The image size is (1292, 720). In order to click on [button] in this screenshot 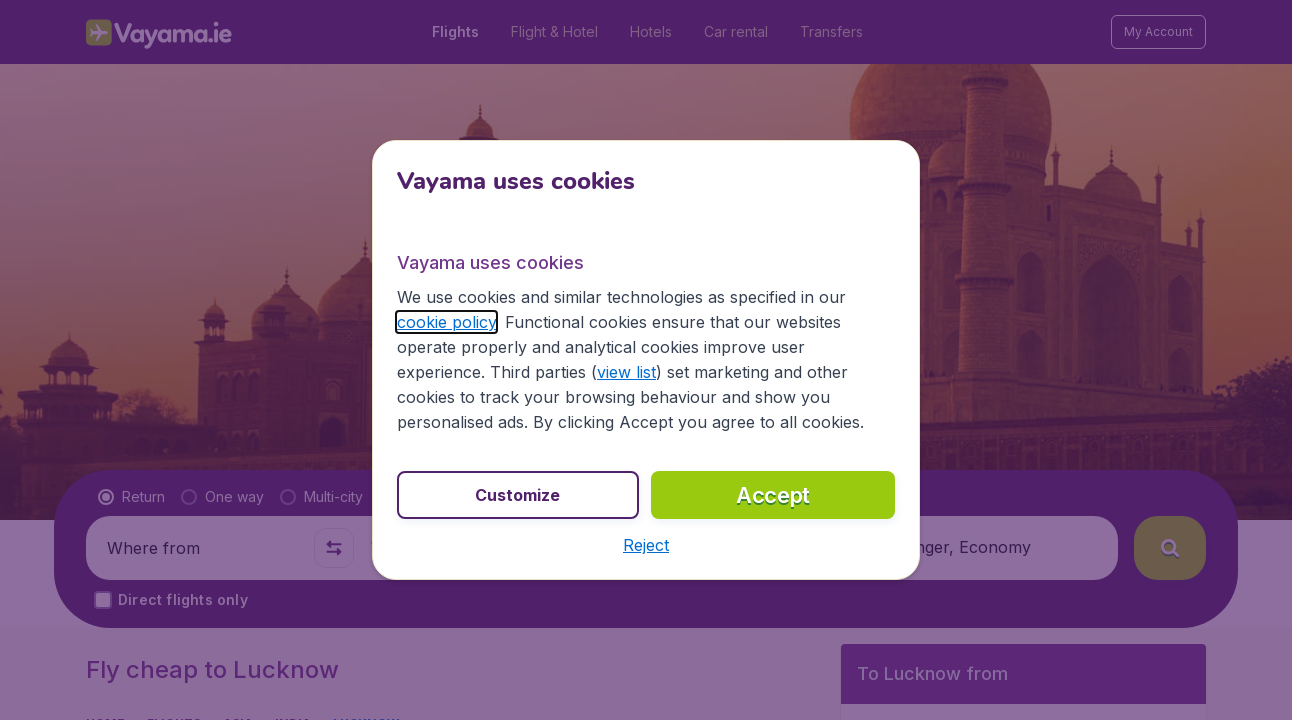, I will do `click(646, 545)`.